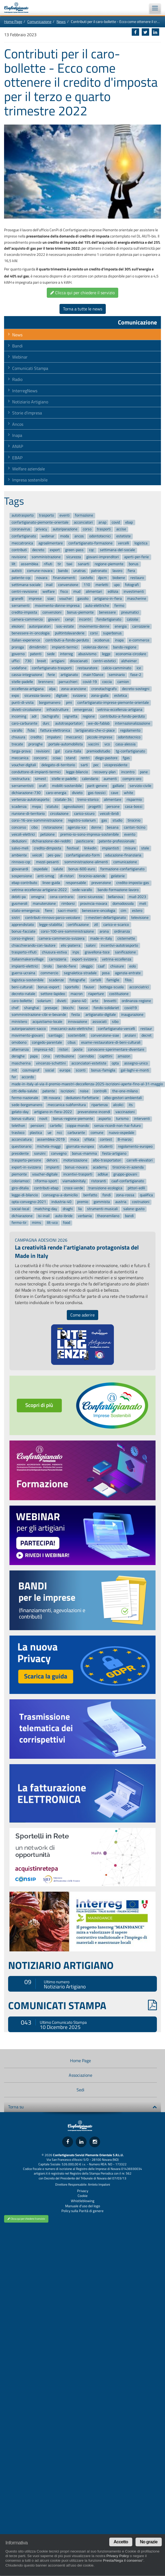 The width and height of the screenshot is (165, 2576). What do you see at coordinates (49, 1132) in the screenshot?
I see `ue` at bounding box center [49, 1132].